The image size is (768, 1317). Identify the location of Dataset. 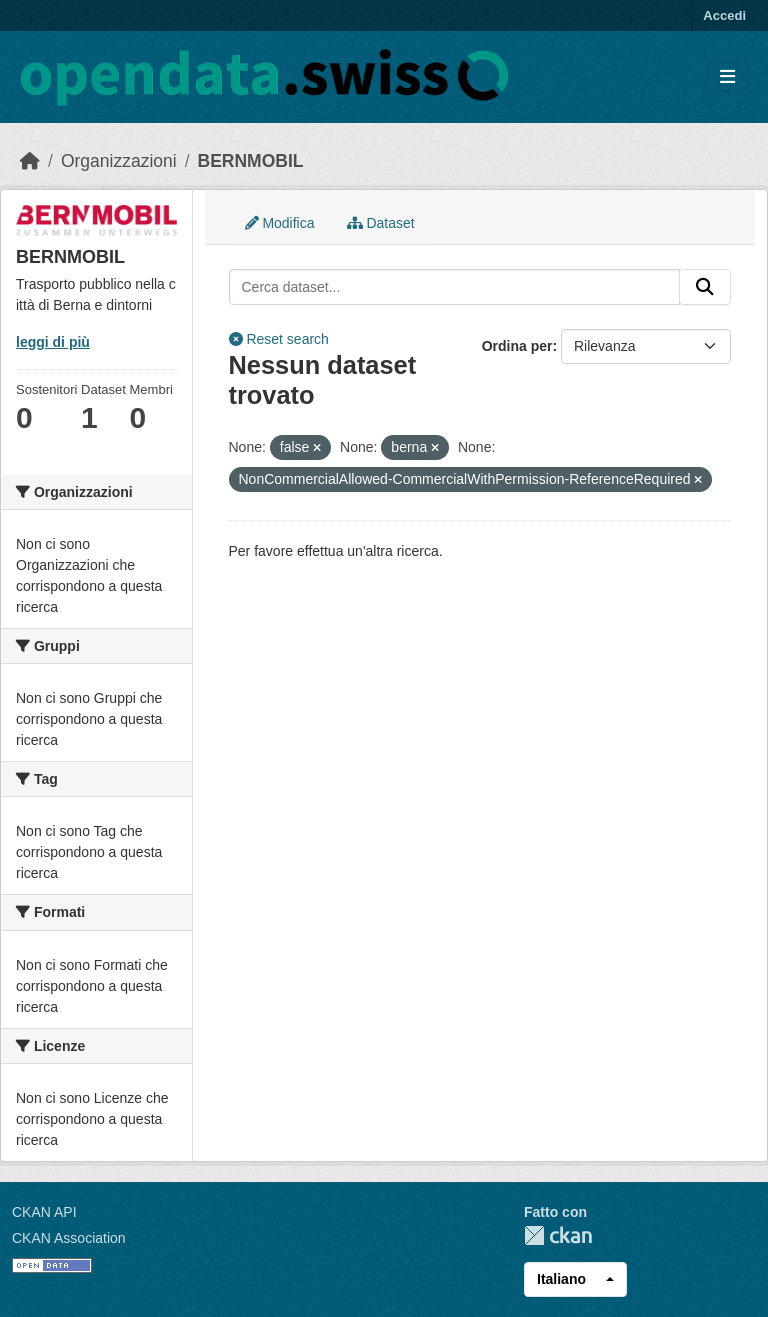
(381, 223).